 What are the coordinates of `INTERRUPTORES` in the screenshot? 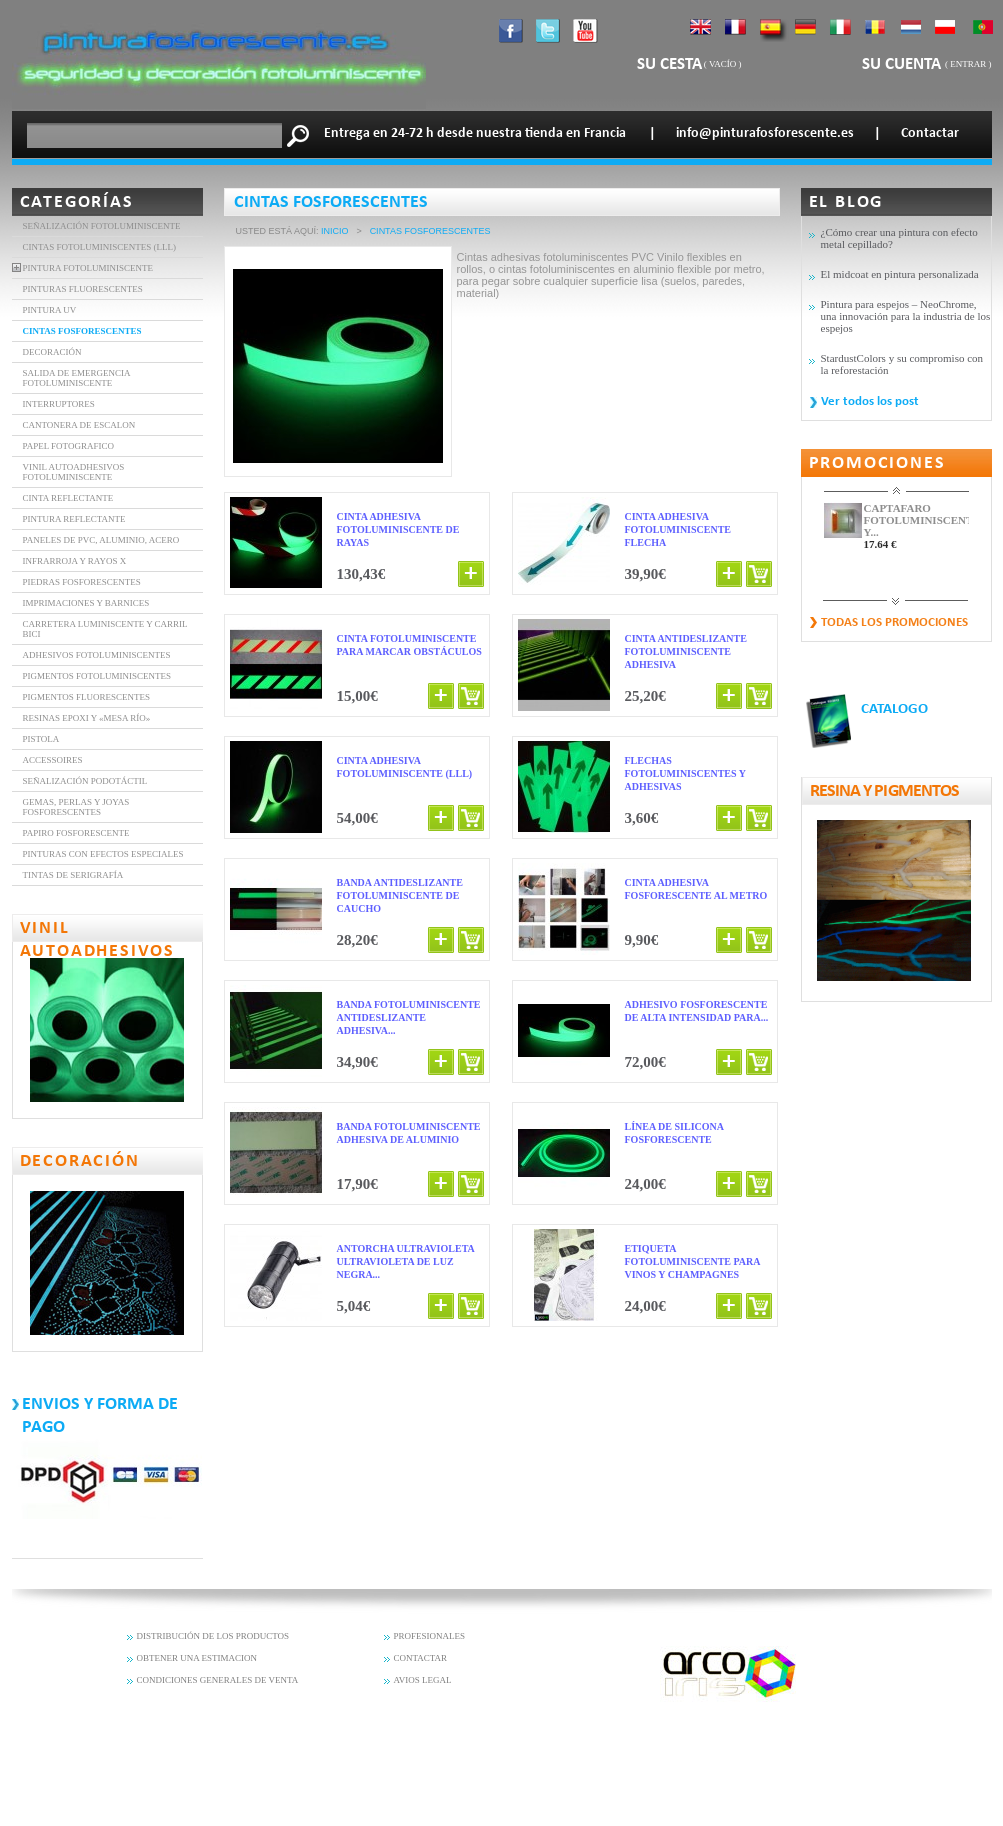 It's located at (59, 404).